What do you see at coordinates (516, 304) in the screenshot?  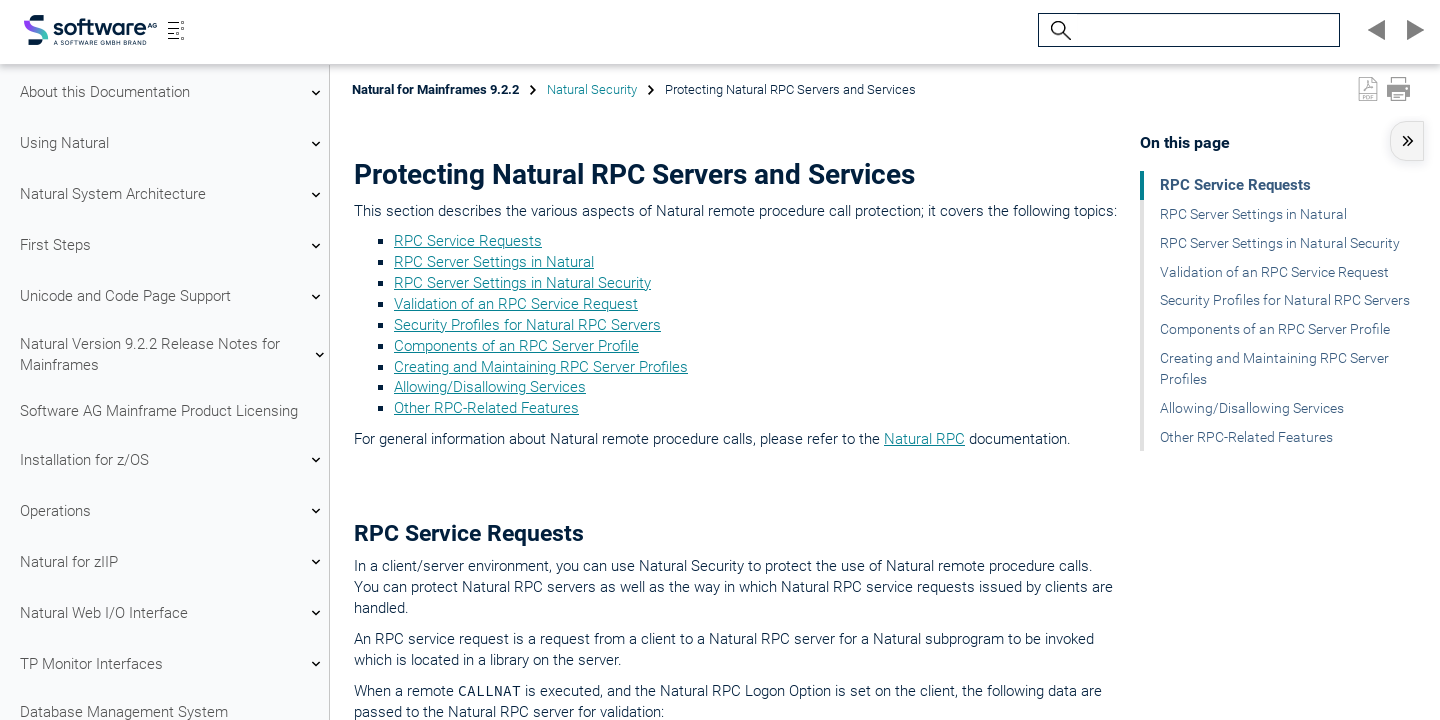 I see `Validation of an RPC Service Request` at bounding box center [516, 304].